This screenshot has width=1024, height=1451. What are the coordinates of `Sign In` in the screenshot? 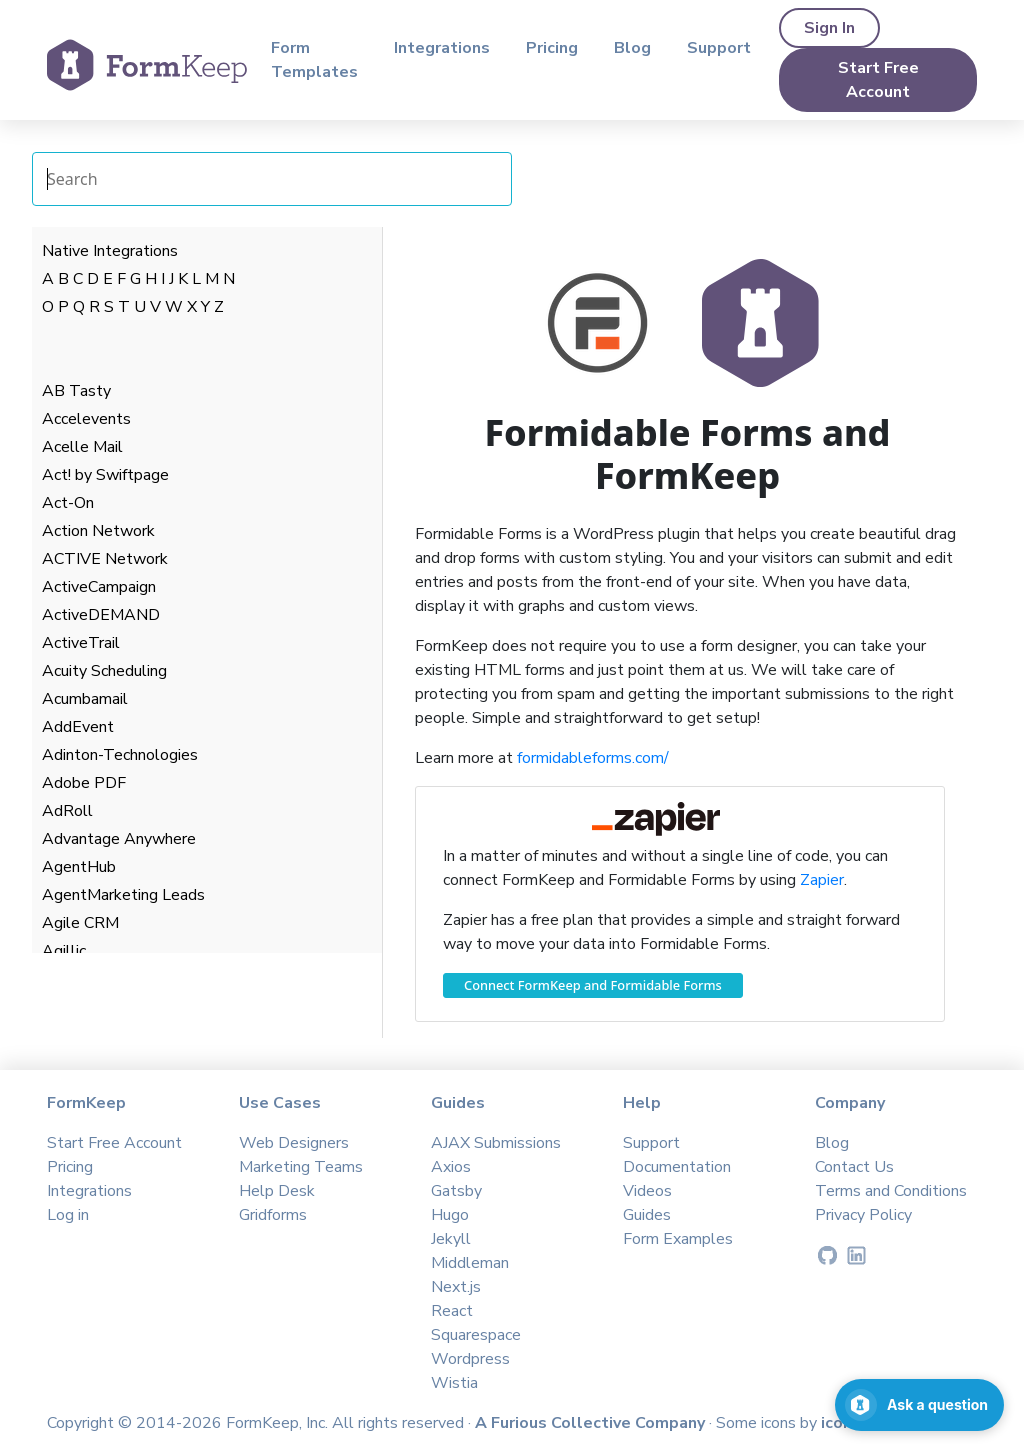 It's located at (829, 28).